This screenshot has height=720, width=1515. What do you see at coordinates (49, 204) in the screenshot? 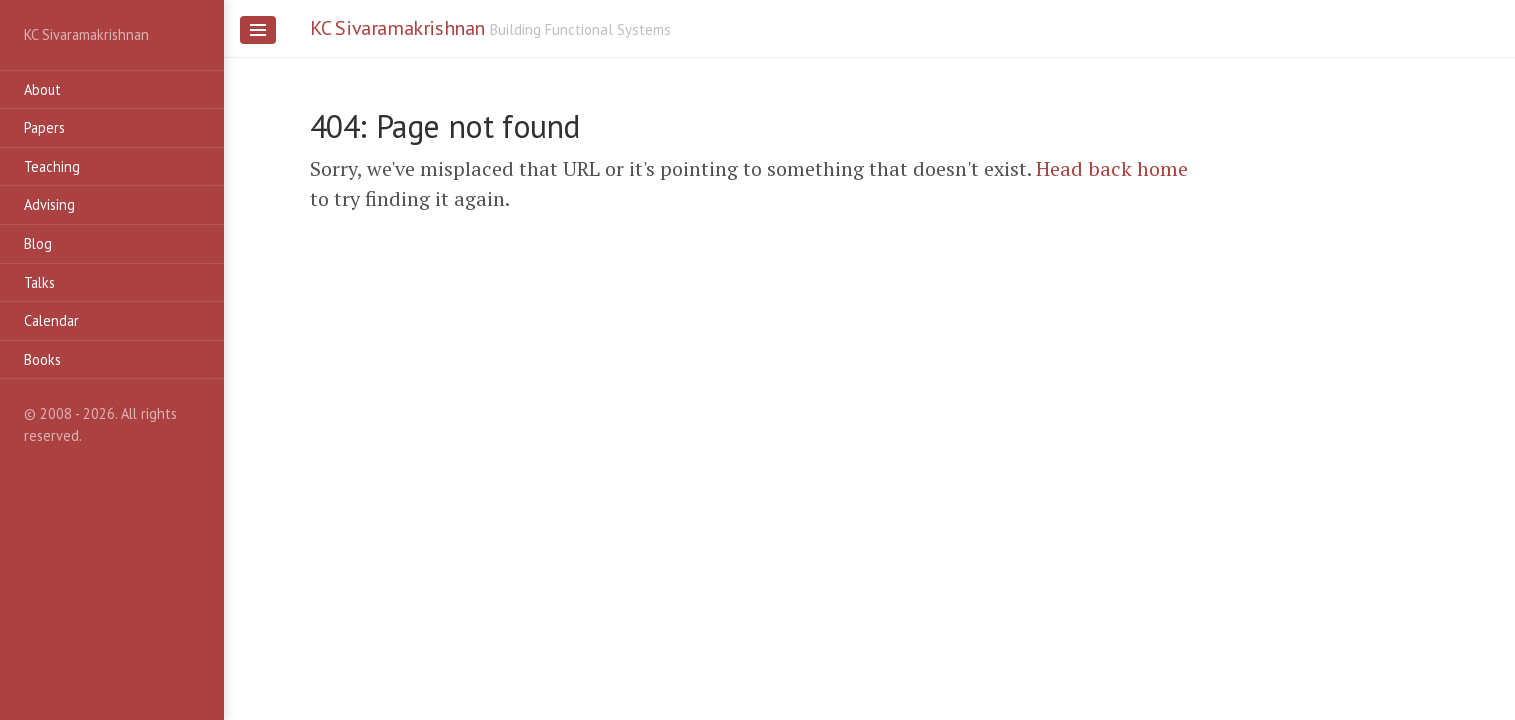
I see `Advising` at bounding box center [49, 204].